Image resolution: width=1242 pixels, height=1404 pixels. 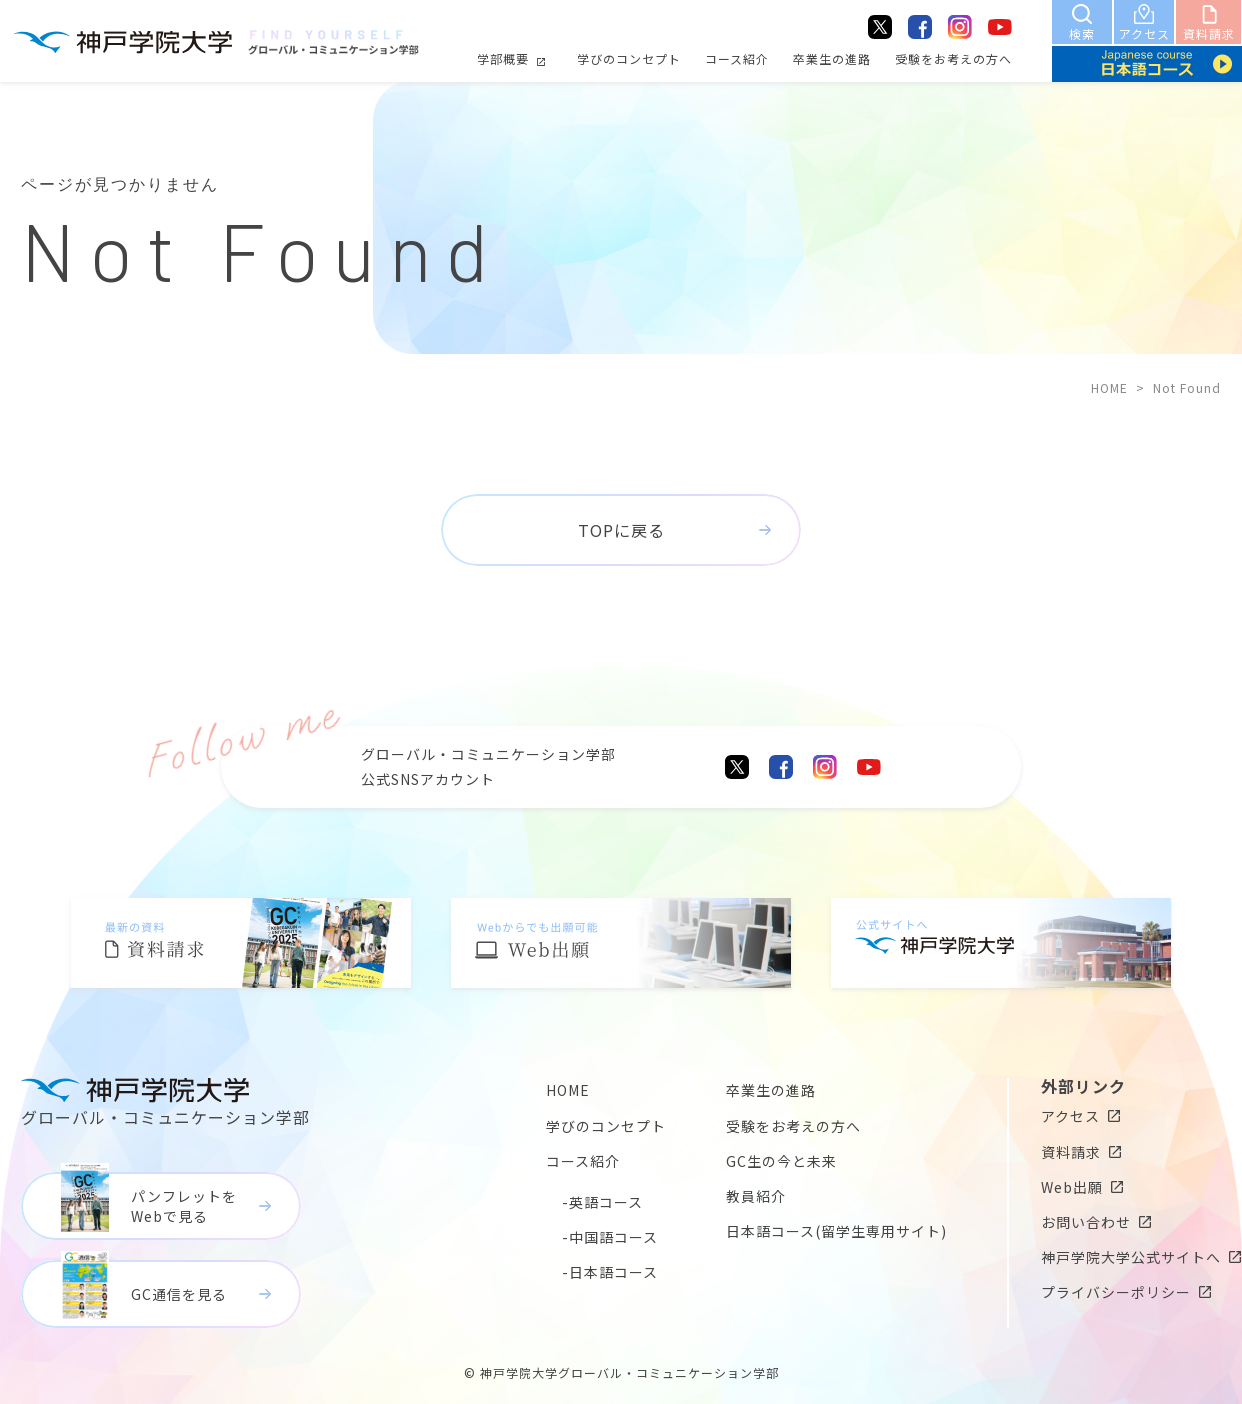 What do you see at coordinates (1071, 1152) in the screenshot?
I see `資料請求` at bounding box center [1071, 1152].